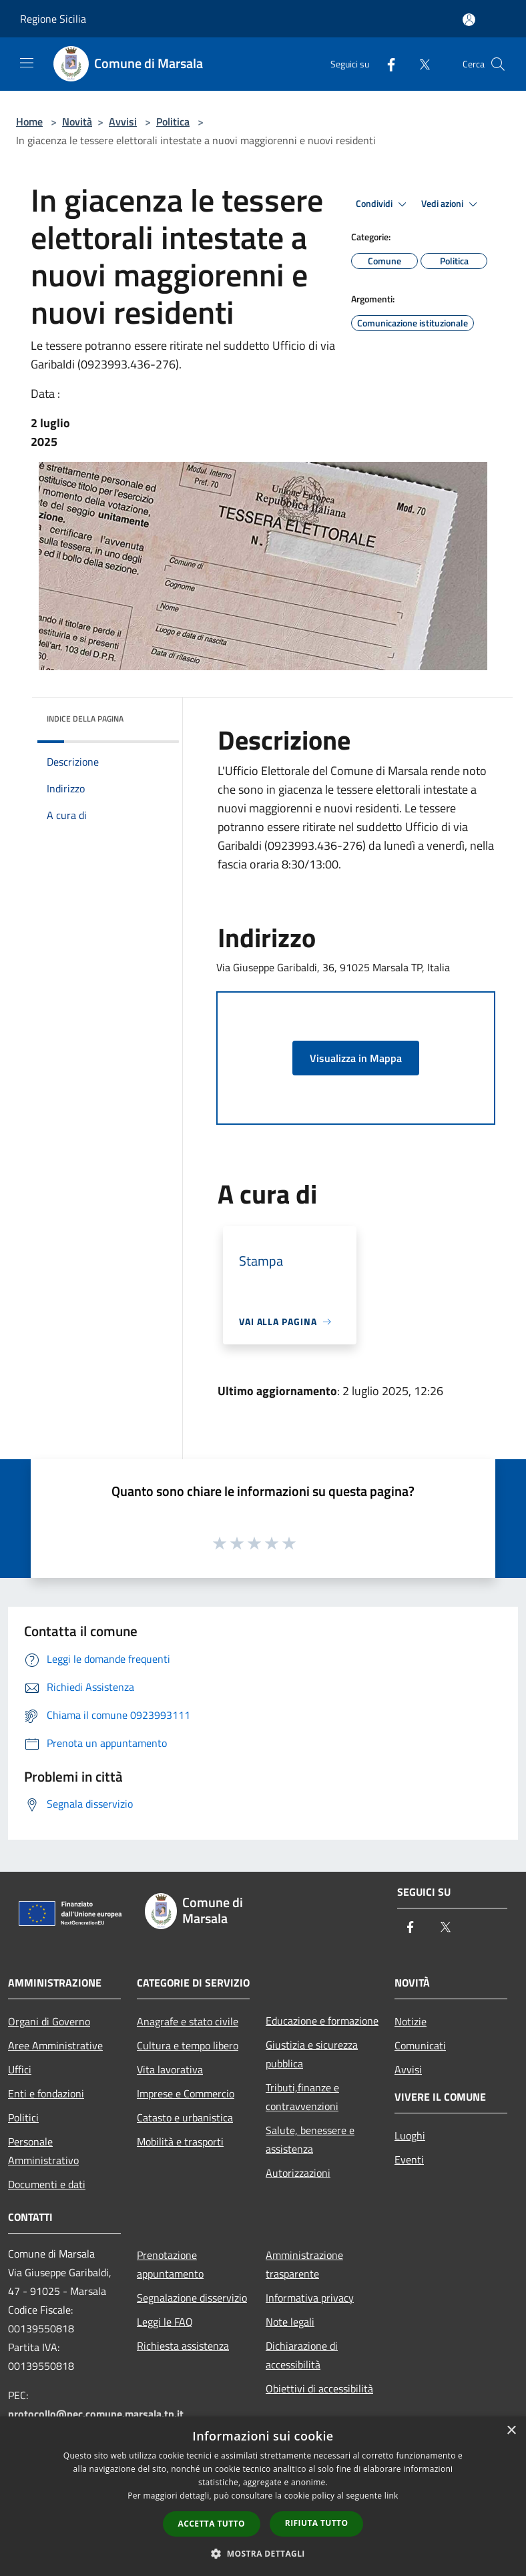  Describe the element at coordinates (385, 64) in the screenshot. I see `[Facebook]` at that location.